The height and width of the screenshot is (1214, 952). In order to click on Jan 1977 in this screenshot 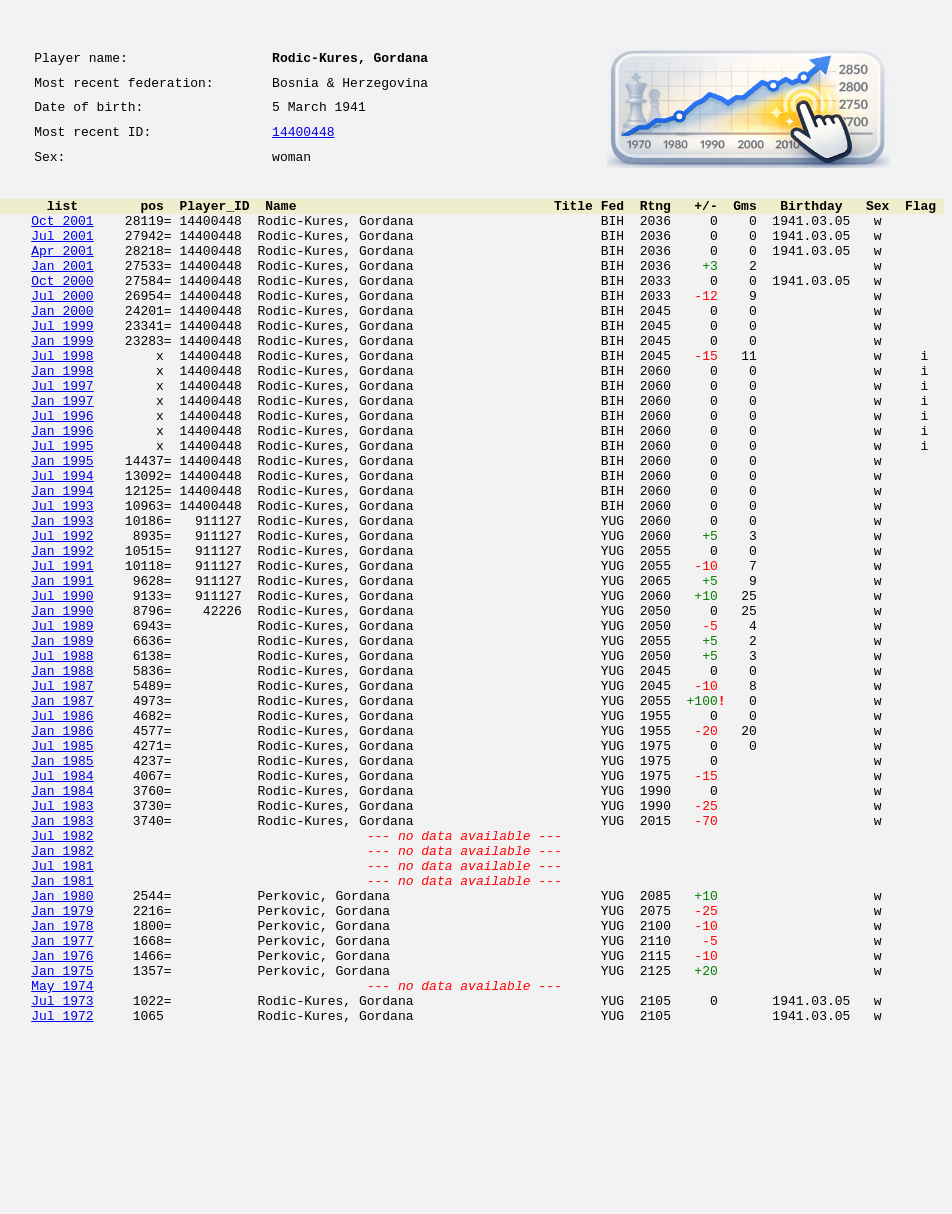, I will do `click(62, 1102)`.